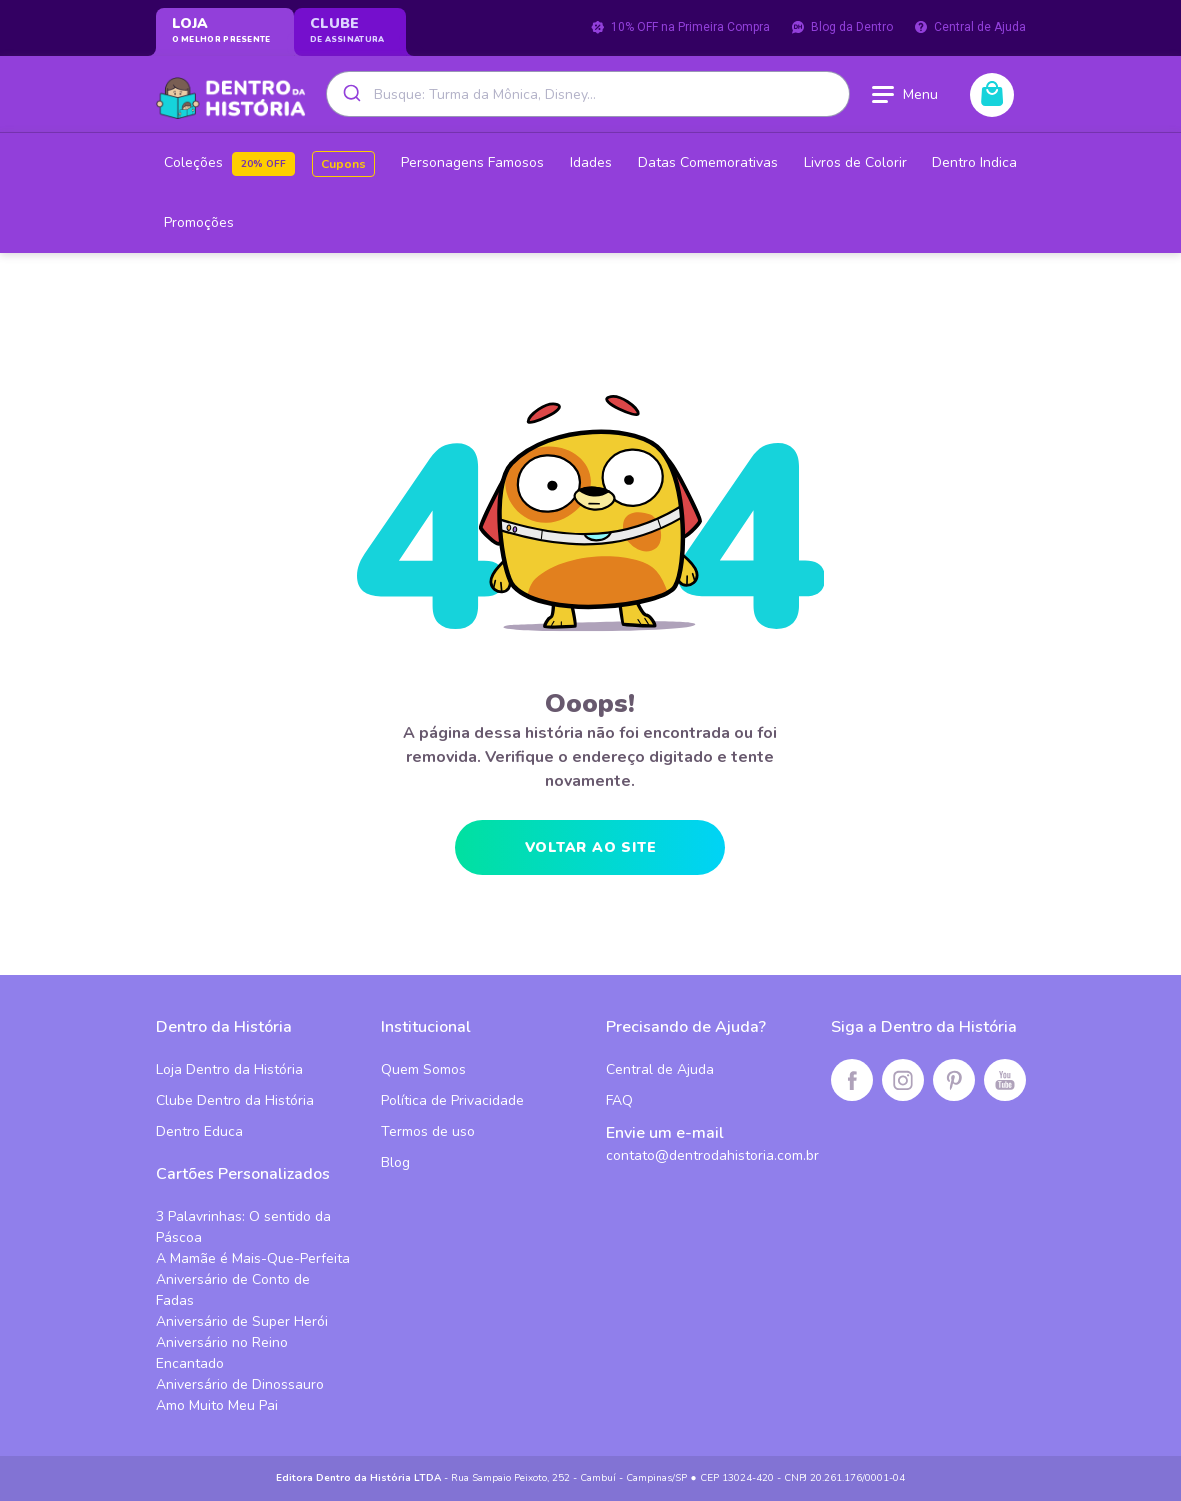 This screenshot has width=1181, height=1501. What do you see at coordinates (588, 94) in the screenshot?
I see `[combobox]` at bounding box center [588, 94].